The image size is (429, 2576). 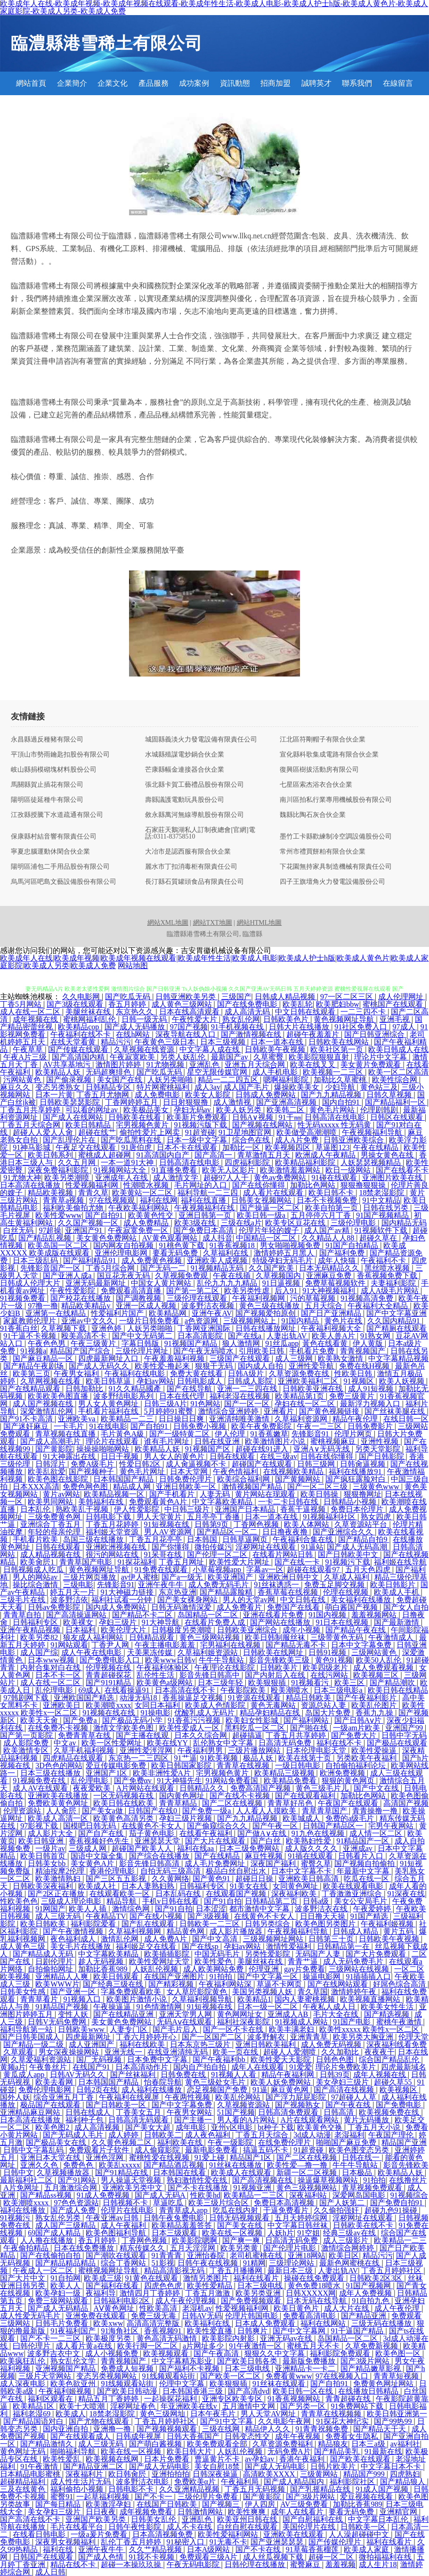 What do you see at coordinates (275, 1826) in the screenshot?
I see `国产午夜一区` at bounding box center [275, 1826].